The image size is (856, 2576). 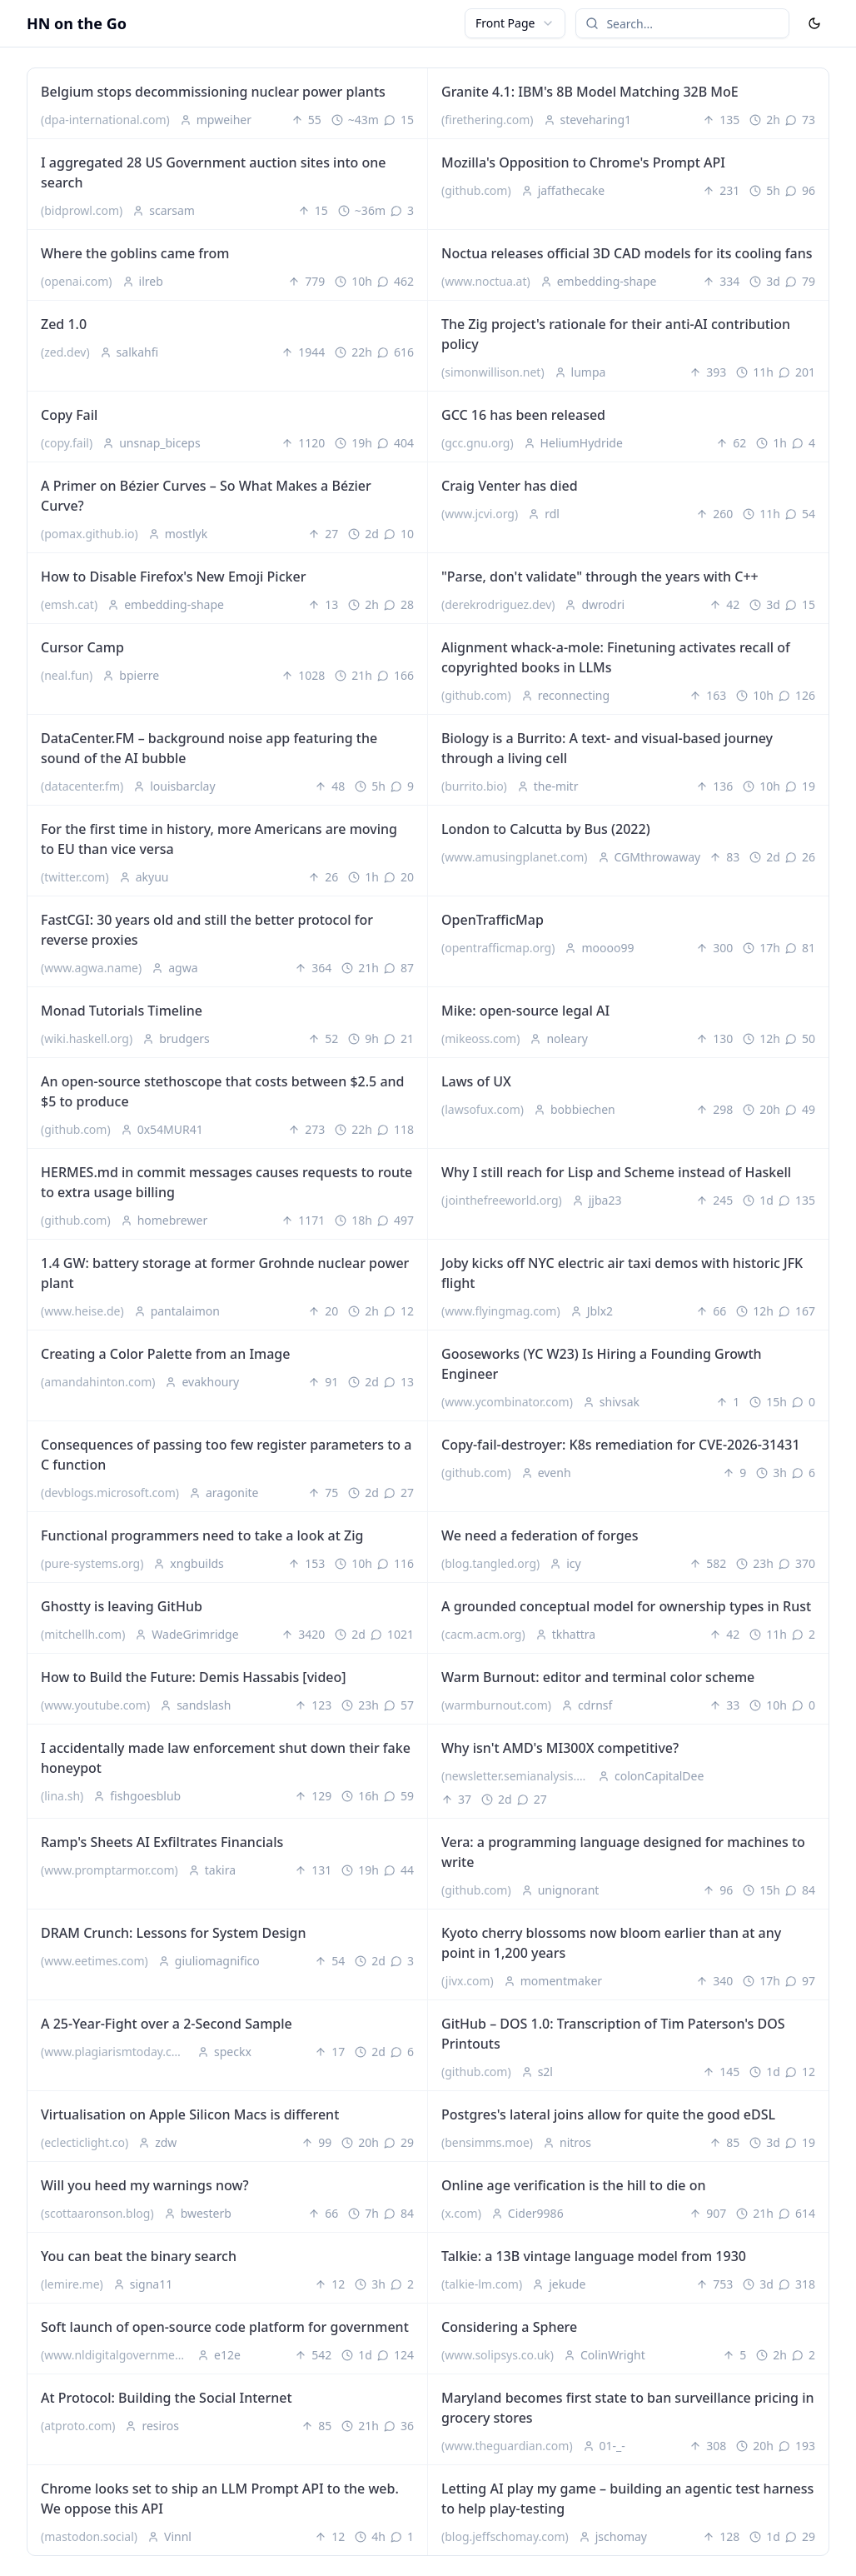 I want to click on Copy Fail, so click(x=69, y=415).